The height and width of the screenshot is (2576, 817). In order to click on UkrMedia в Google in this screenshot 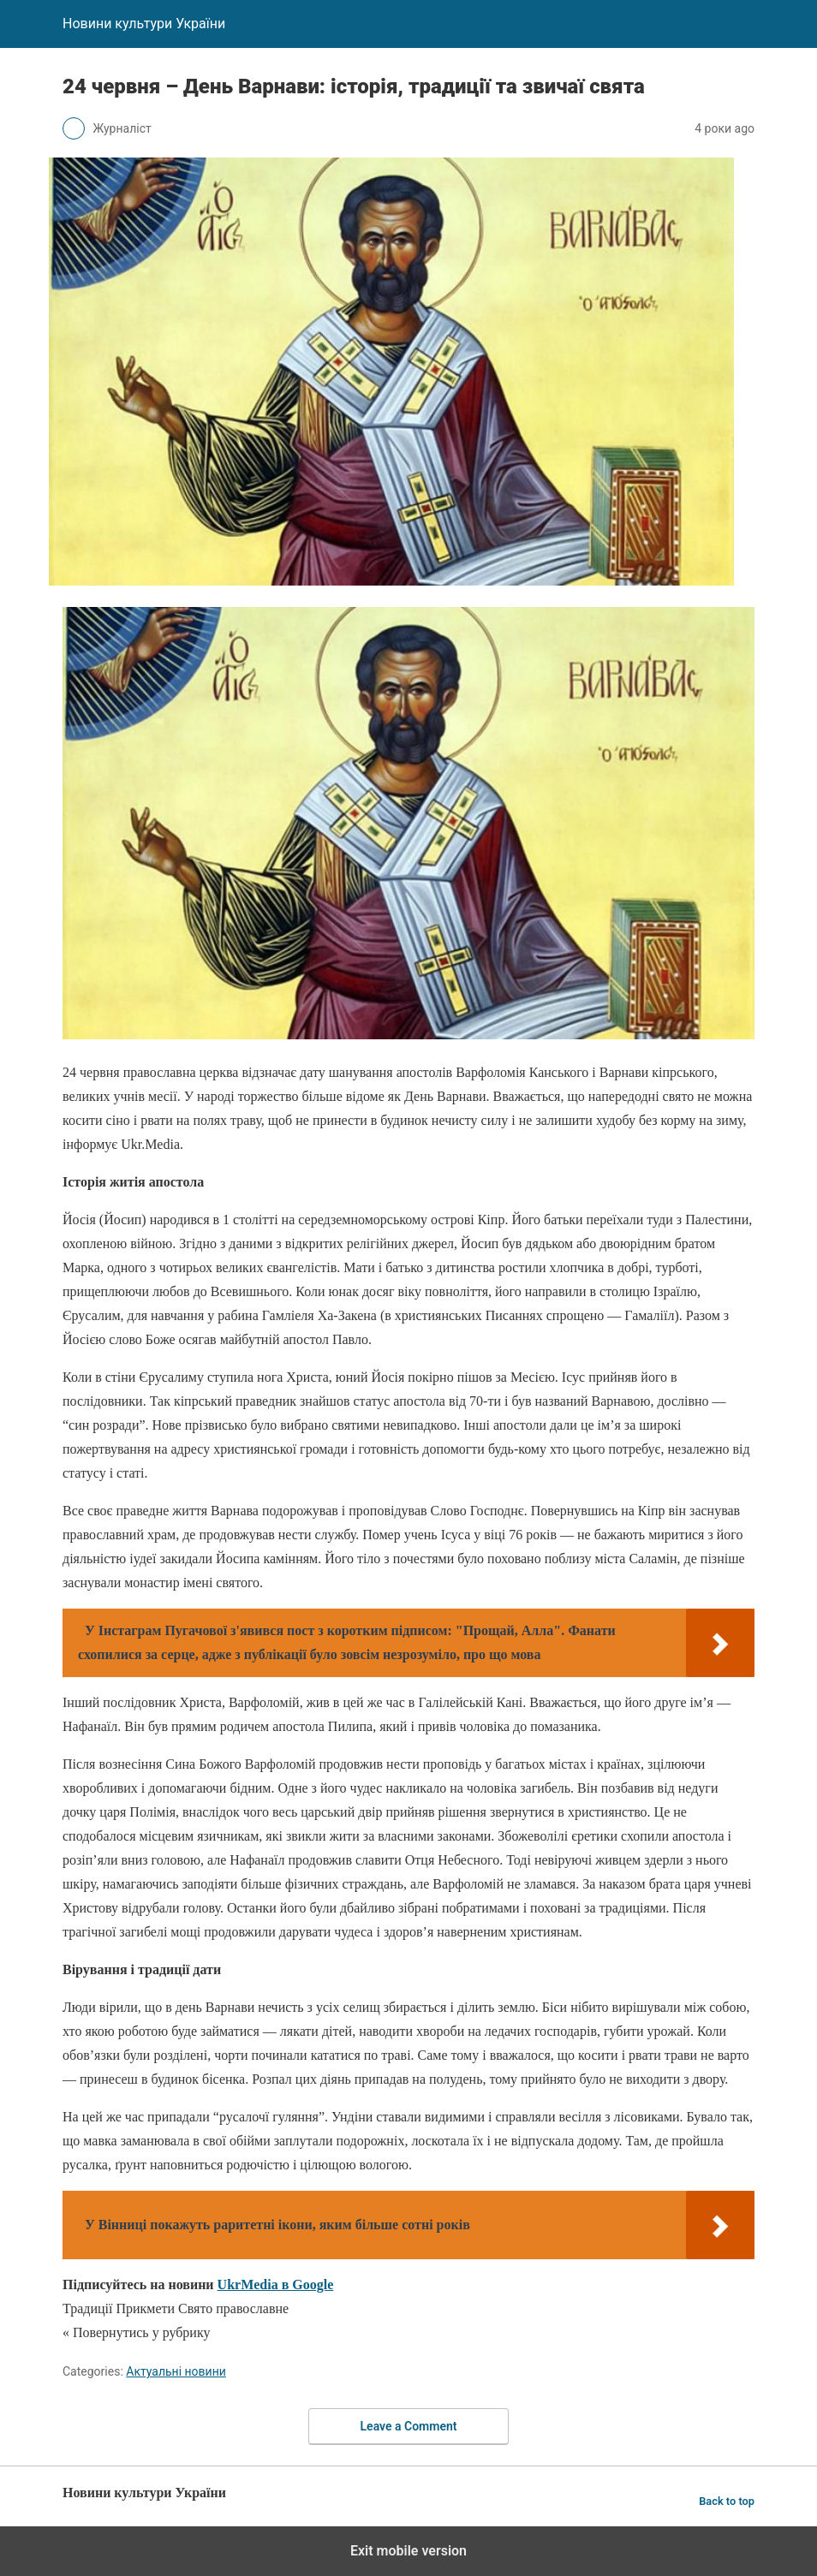, I will do `click(276, 2284)`.